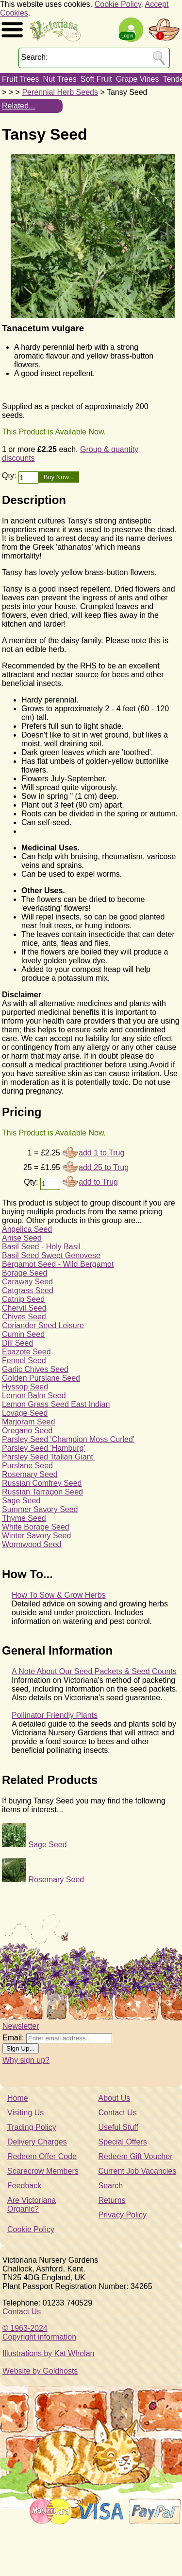 Image resolution: width=182 pixels, height=2576 pixels. What do you see at coordinates (42, 1492) in the screenshot?
I see `Russian Tarragon Seed` at bounding box center [42, 1492].